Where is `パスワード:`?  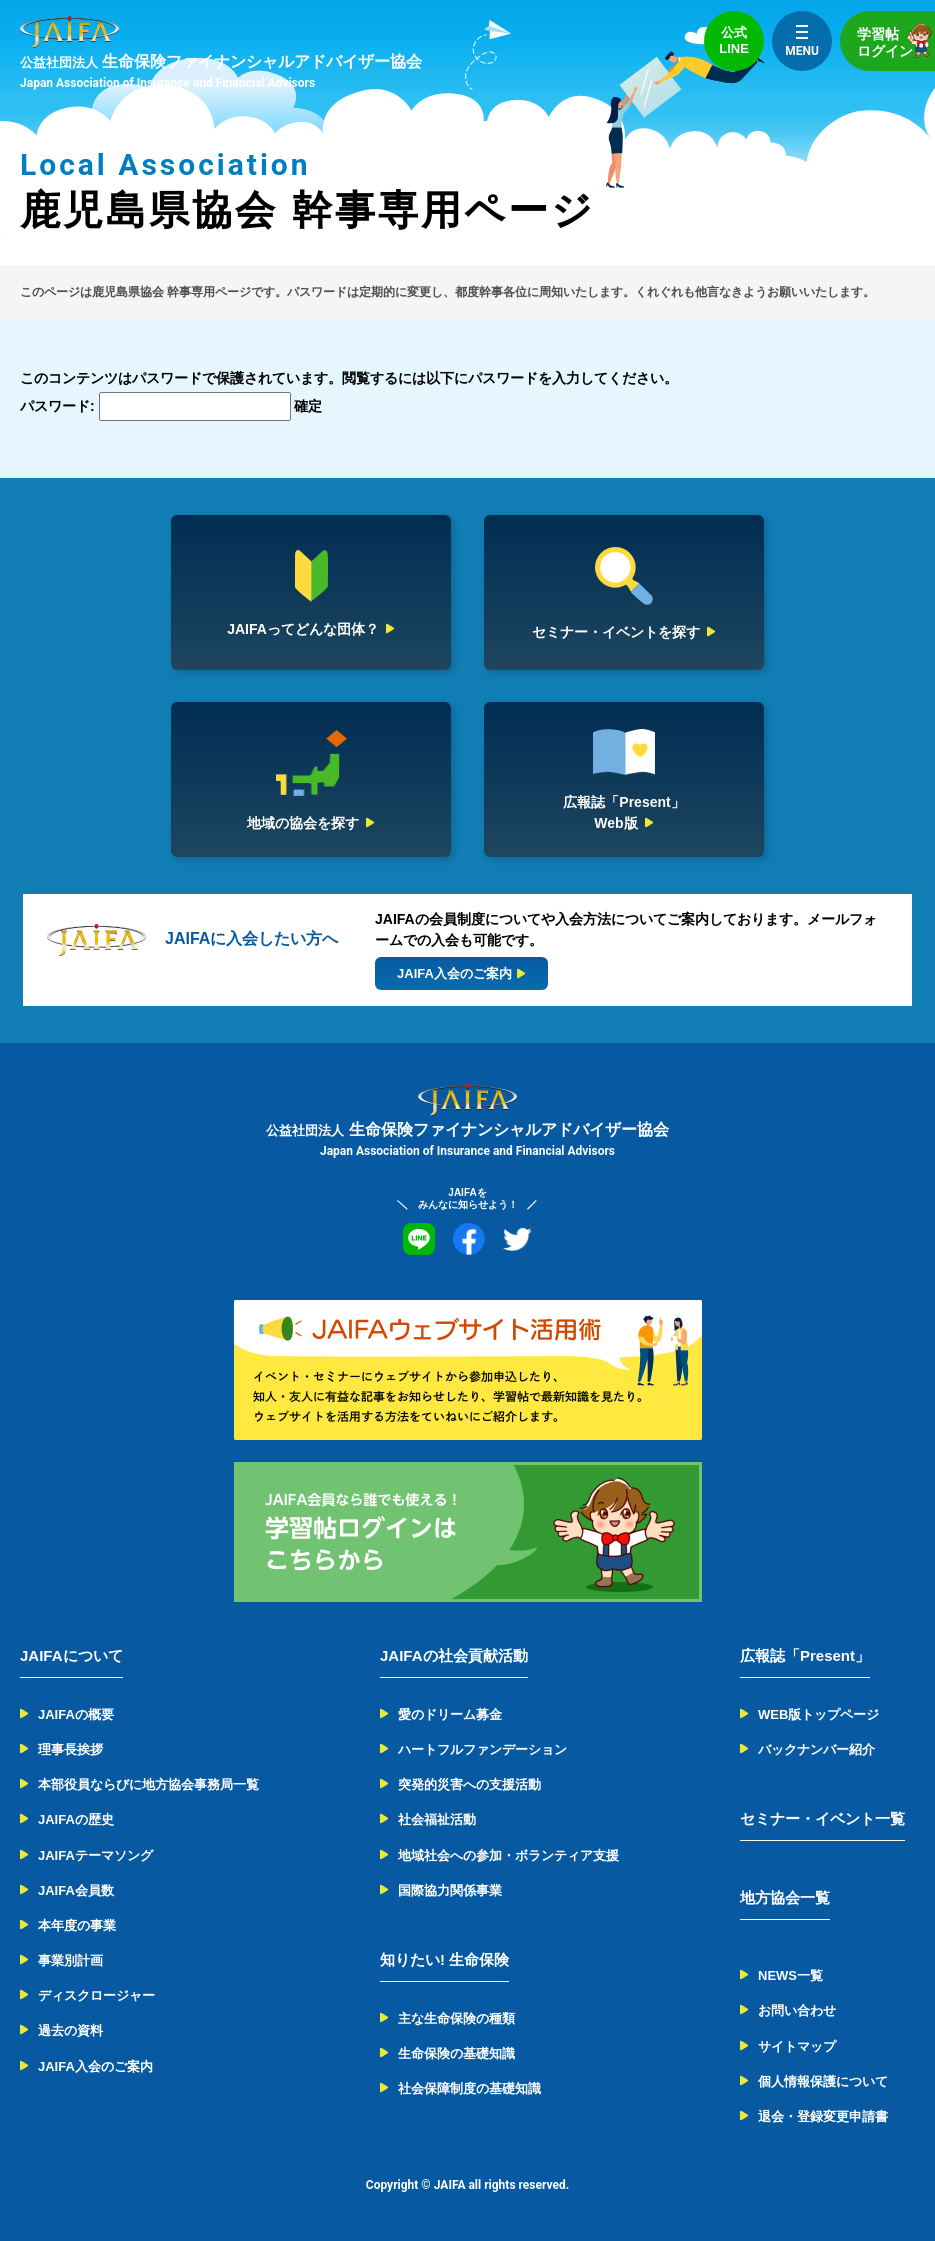
パスワード: is located at coordinates (155, 406).